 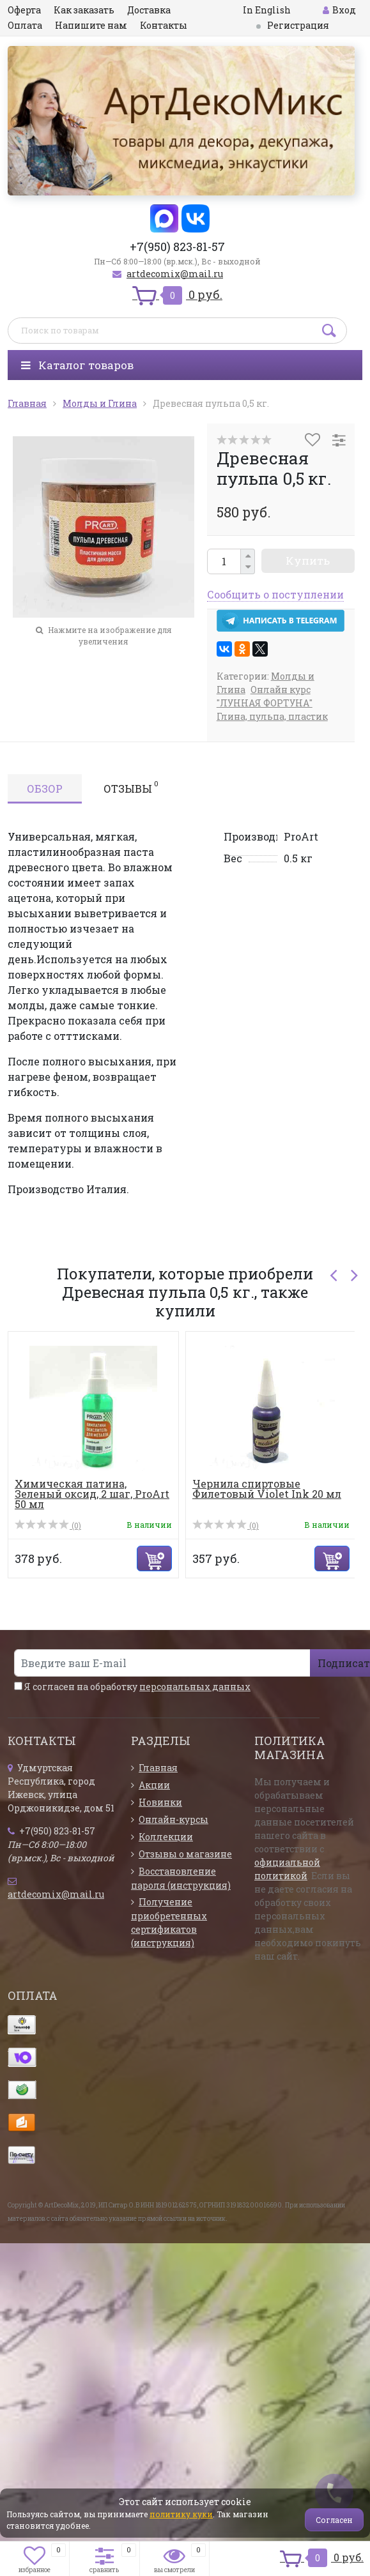 I want to click on Химическая патина, Зеленый оксид, 2 шаг, ProArt 50 мл, so click(x=92, y=1494).